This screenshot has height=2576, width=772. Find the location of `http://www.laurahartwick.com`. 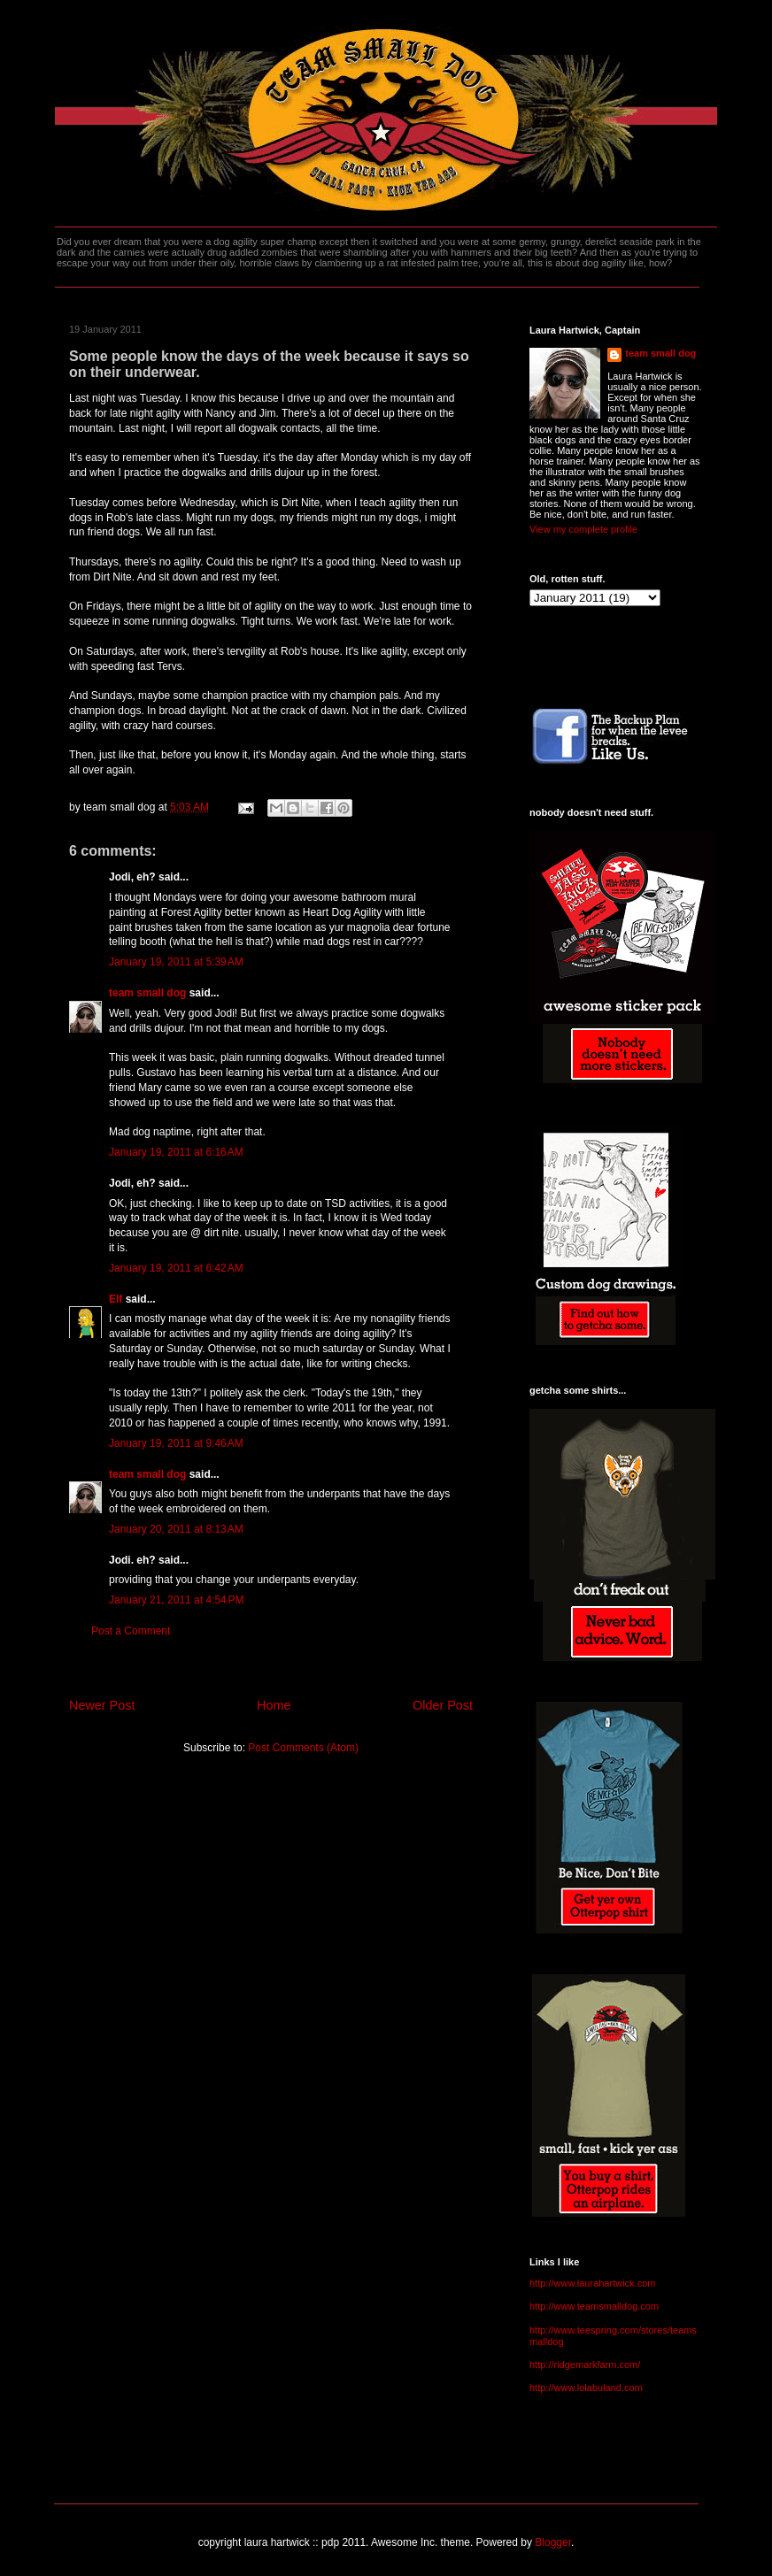

http://www.laurahartwick.com is located at coordinates (592, 2283).